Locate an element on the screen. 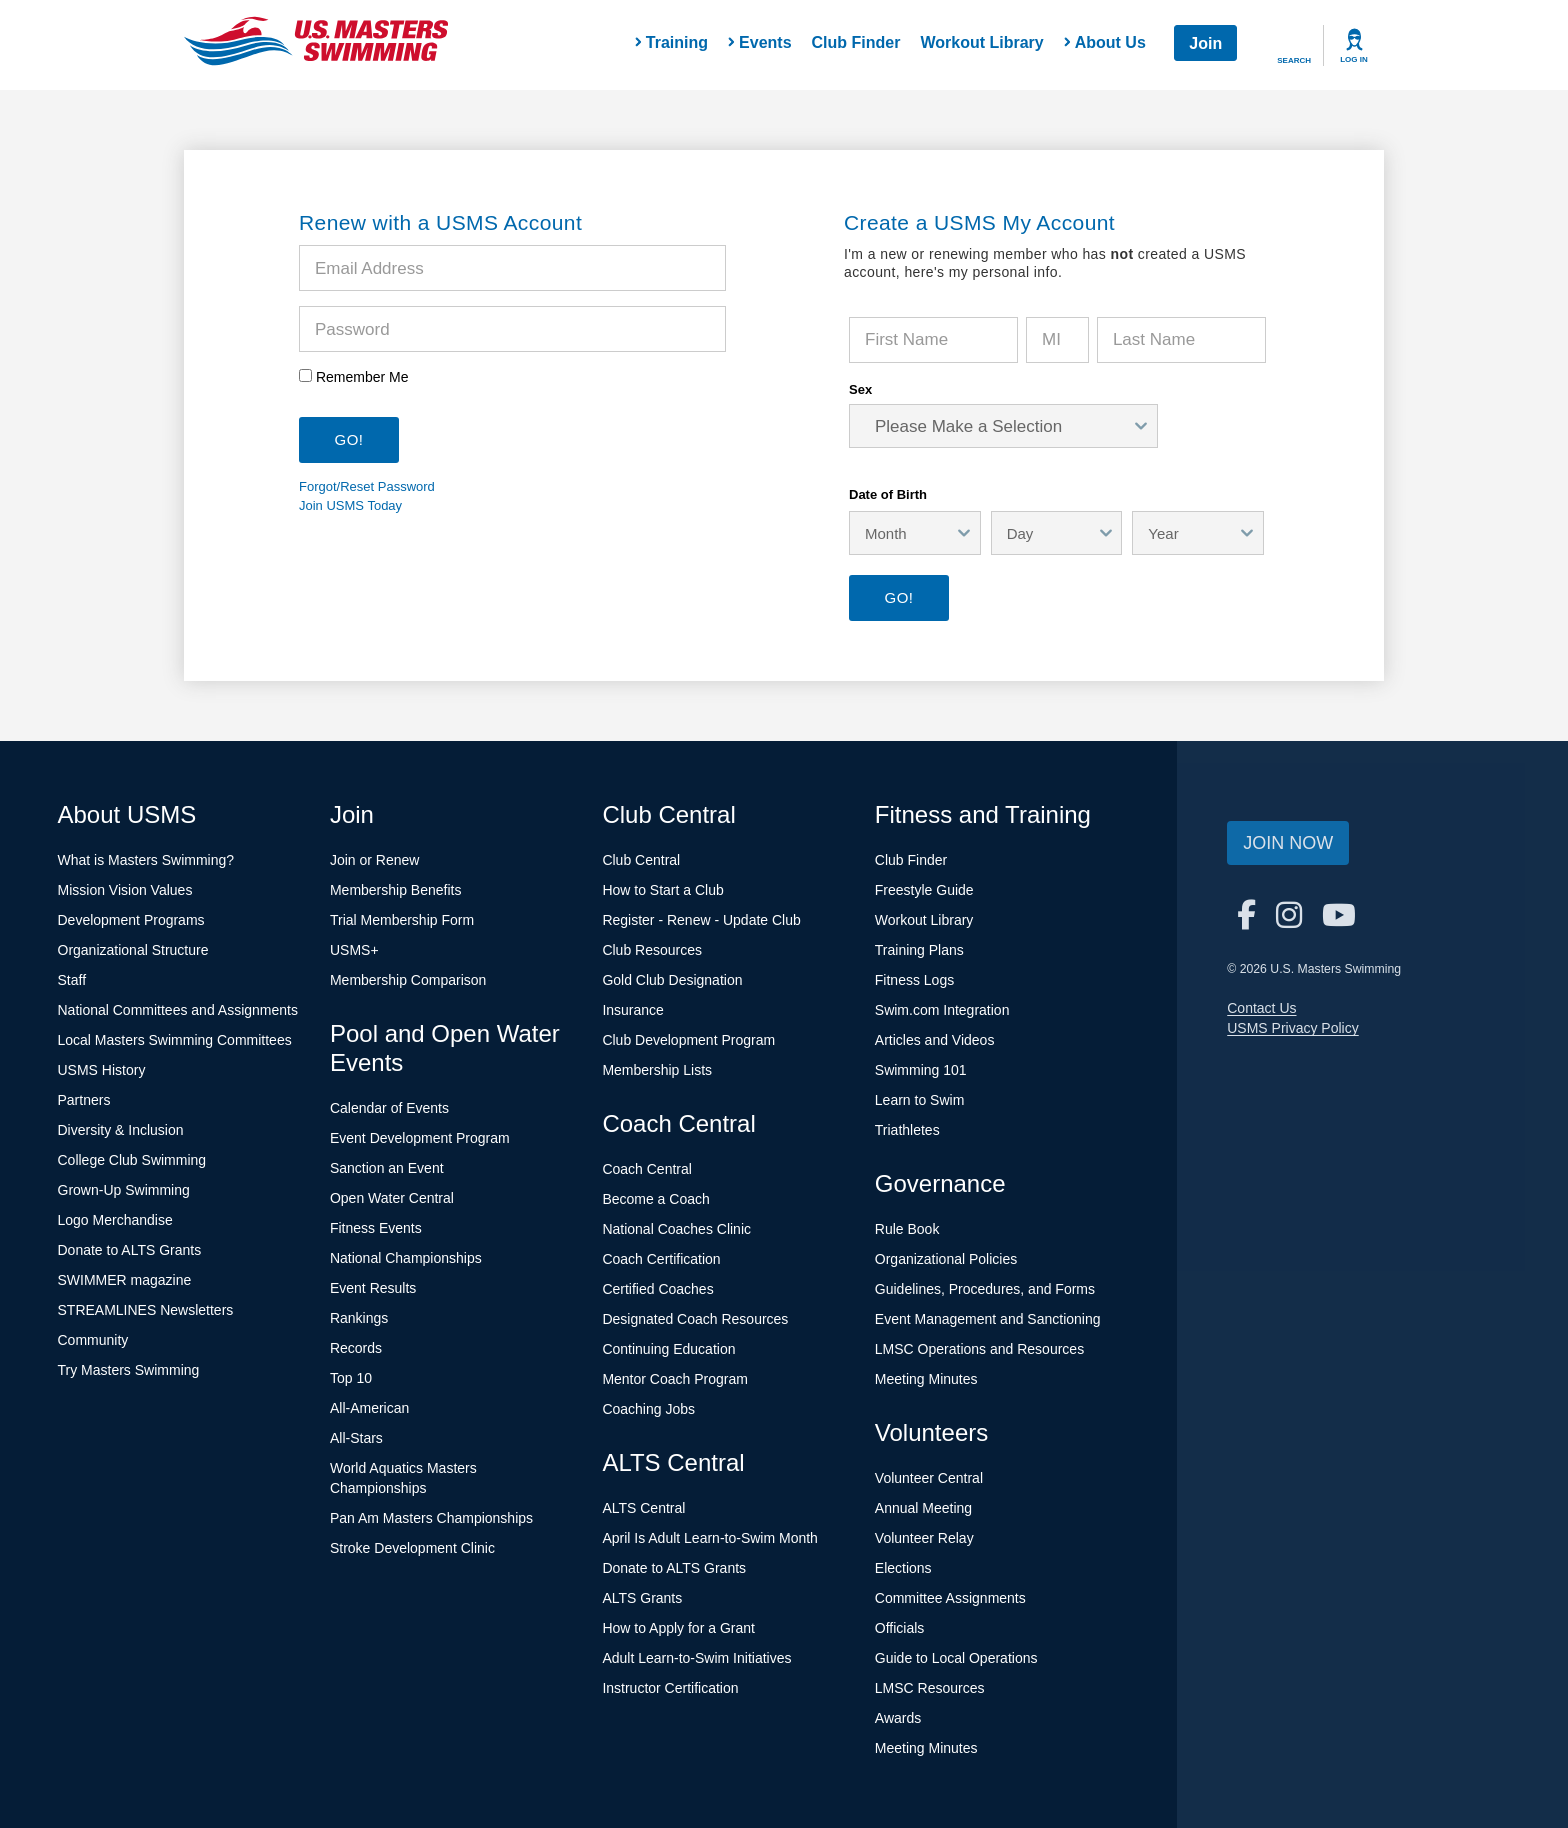 The image size is (1568, 1828). National Committees and Assignments is located at coordinates (178, 1010).